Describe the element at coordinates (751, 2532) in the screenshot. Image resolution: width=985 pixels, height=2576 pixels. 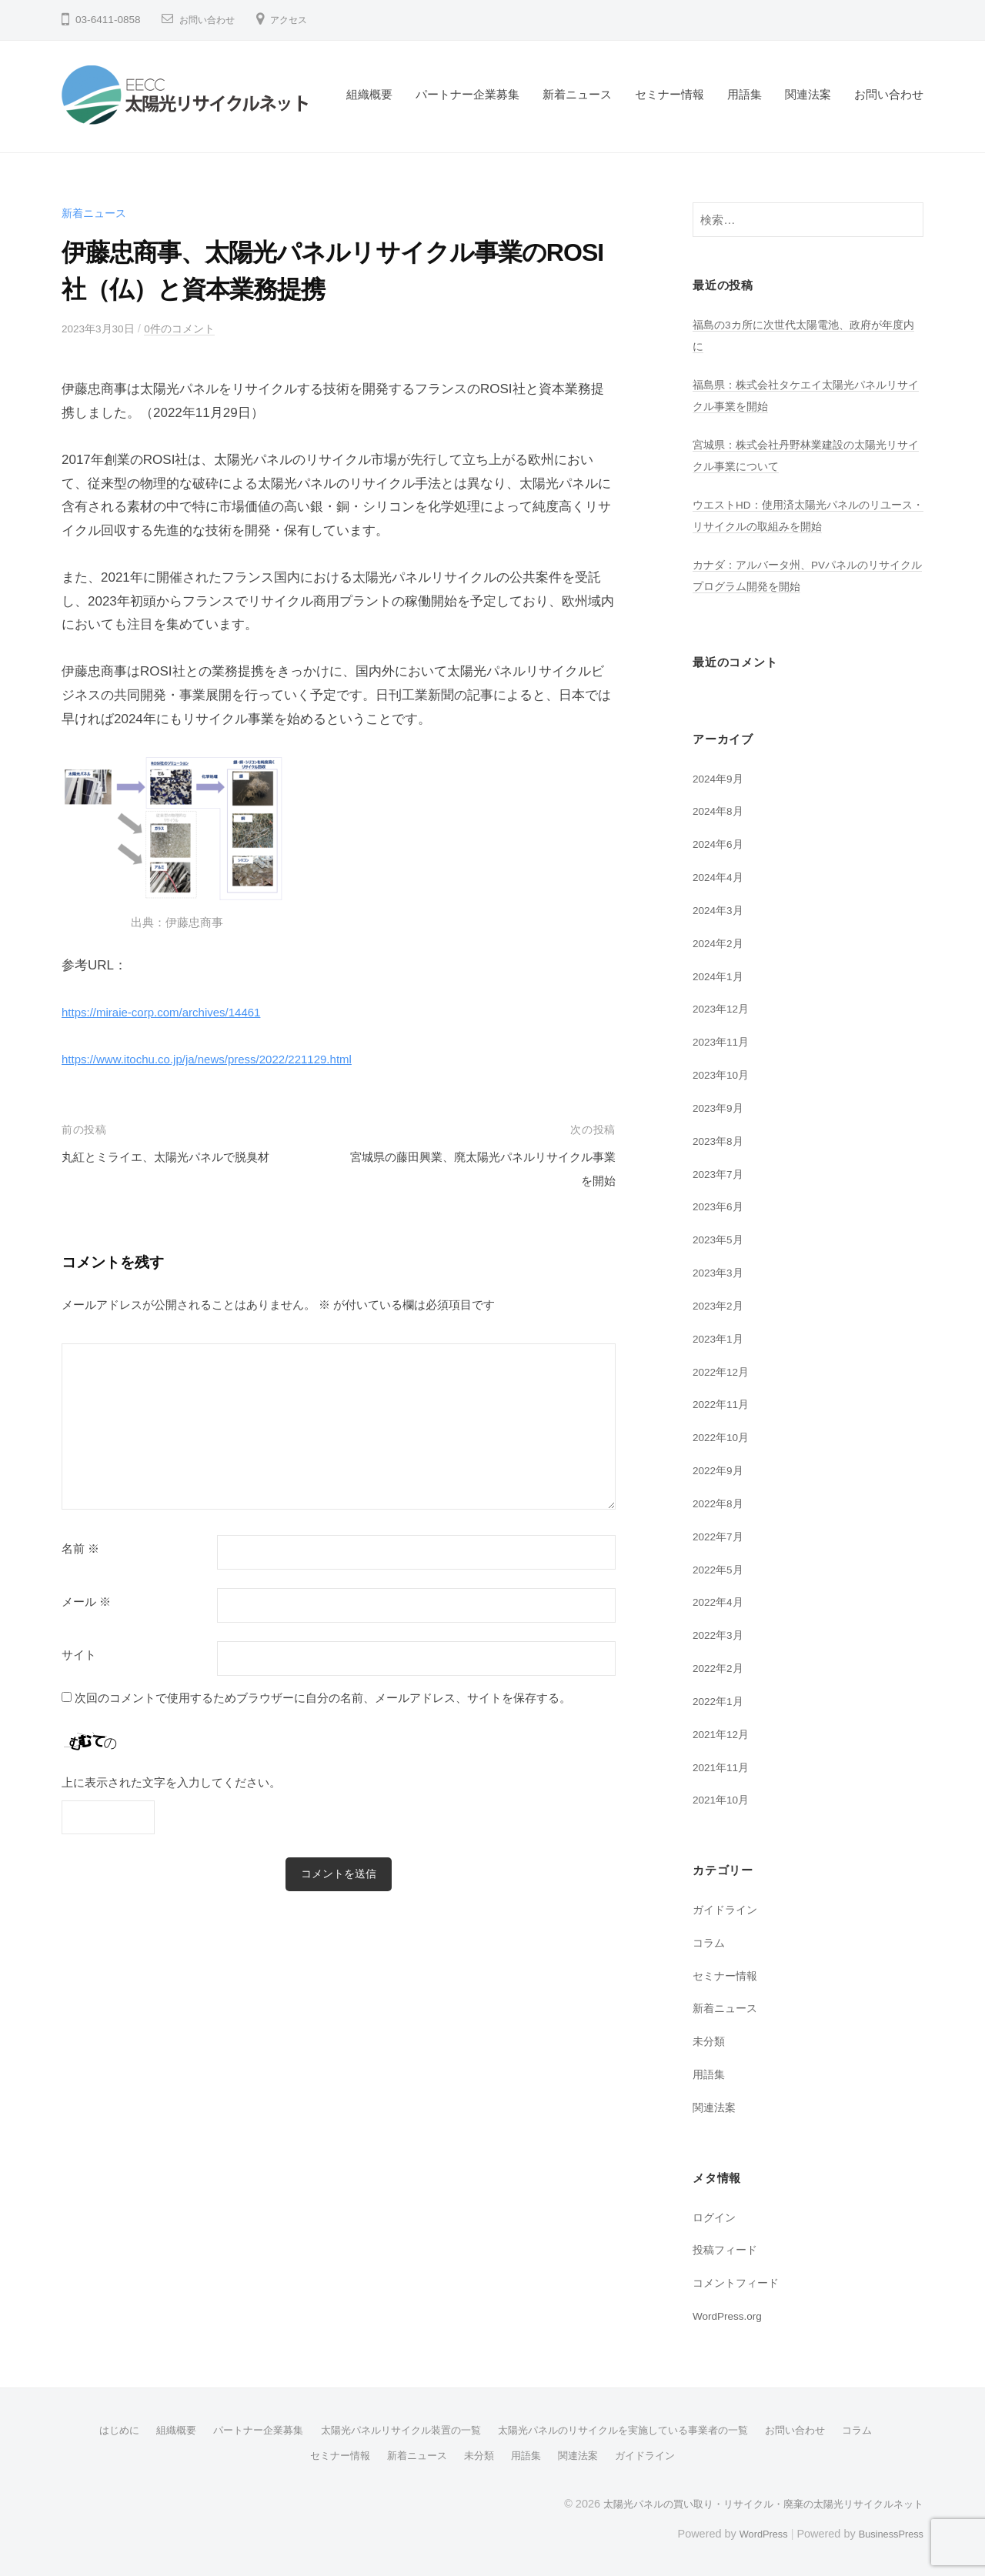
I see `WordPress` at that location.